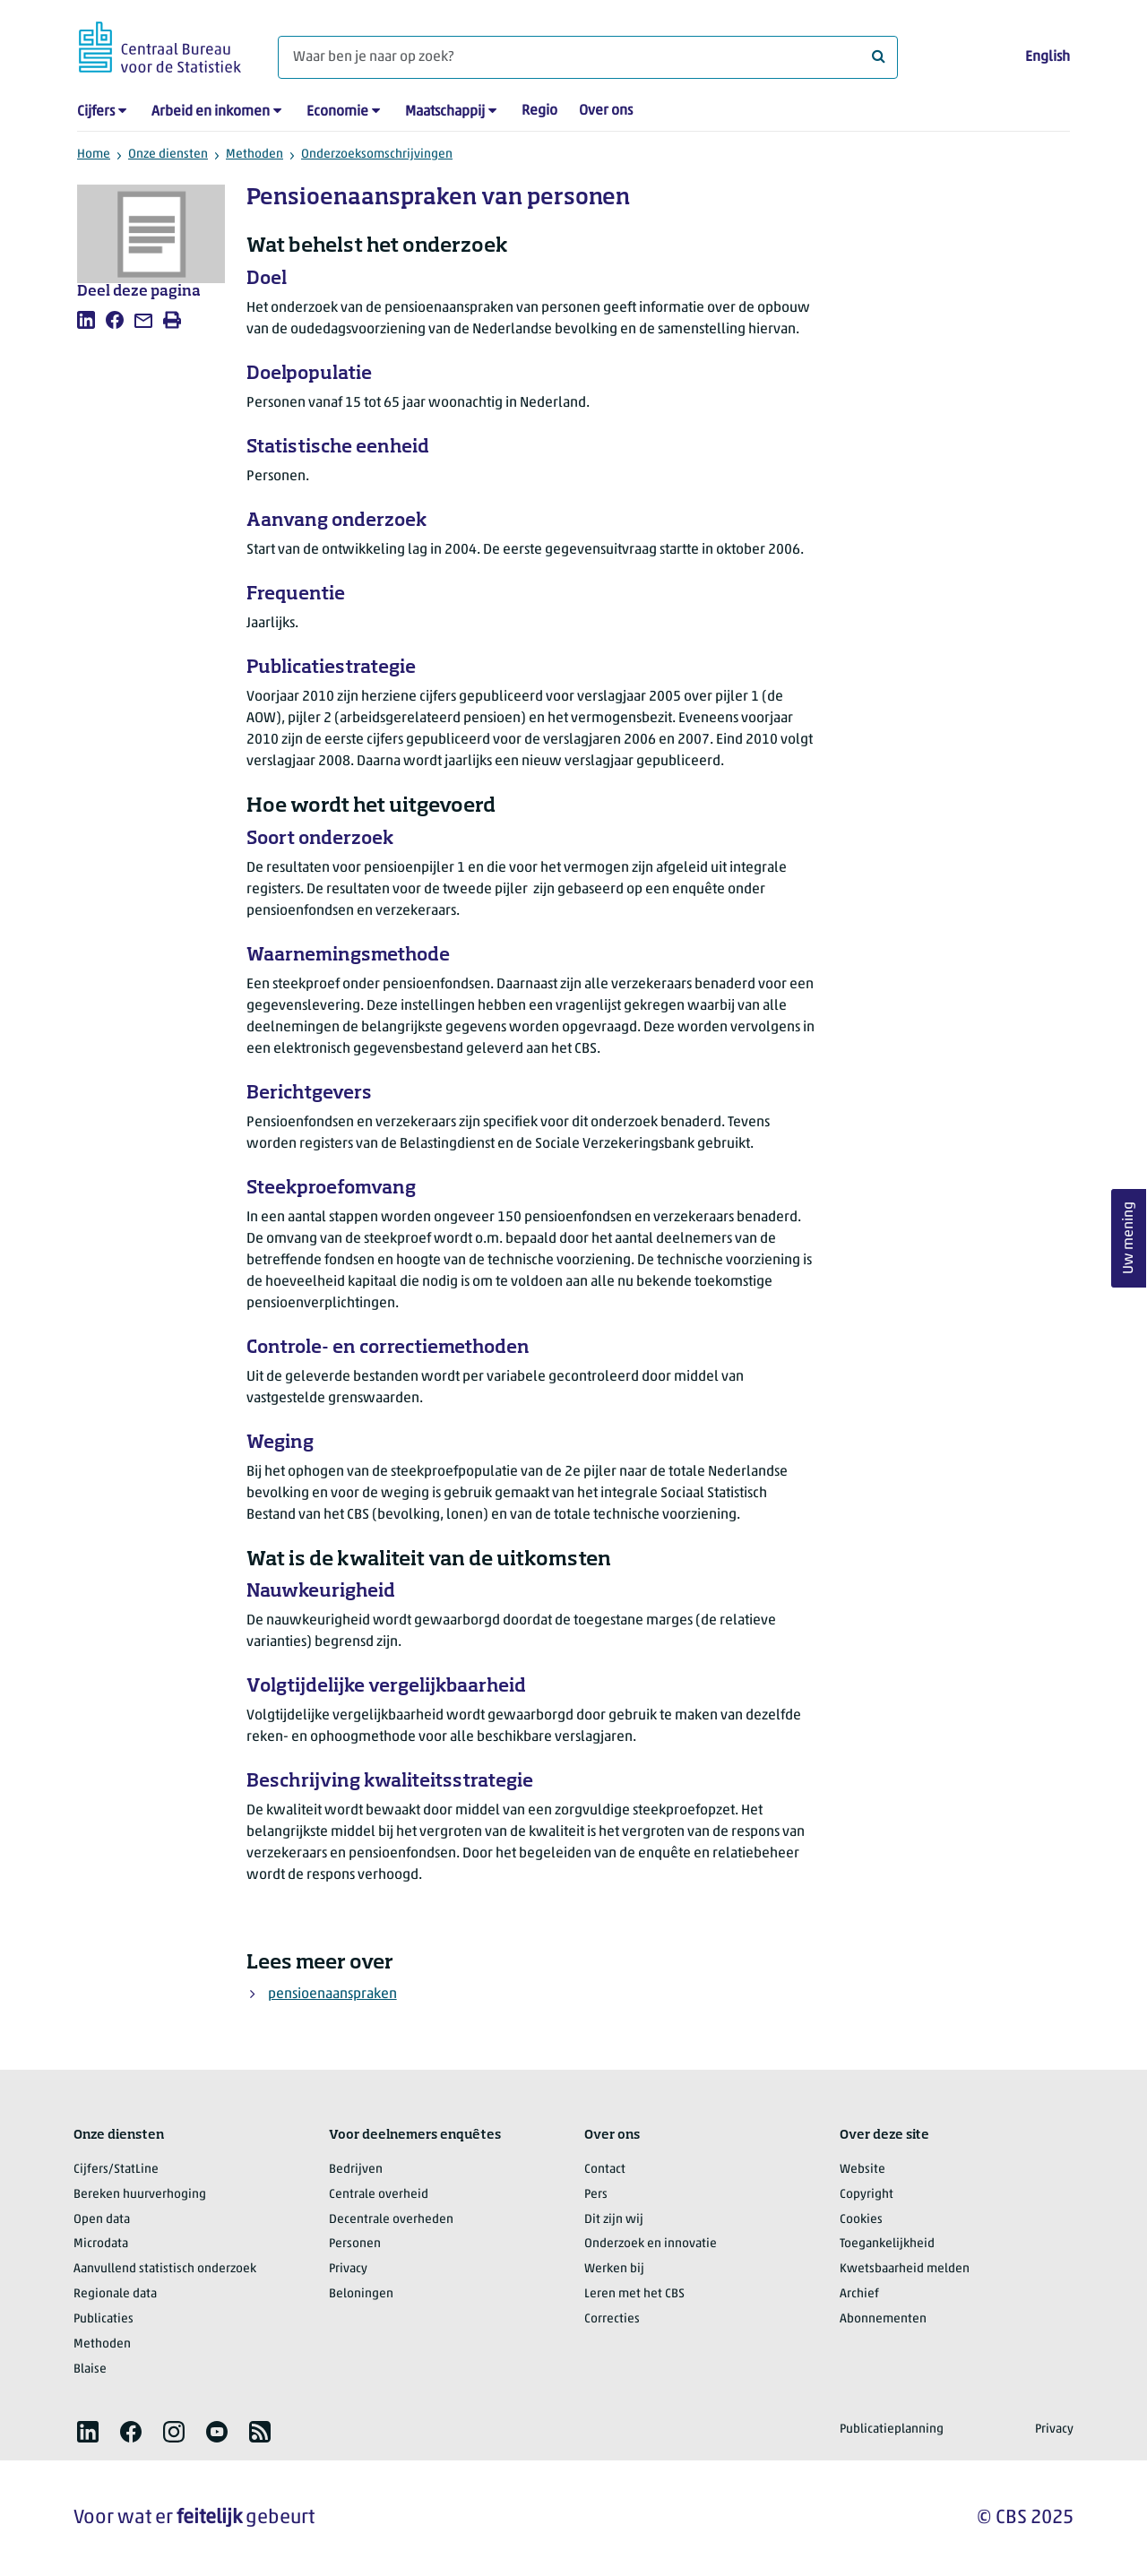  Describe the element at coordinates (862, 2169) in the screenshot. I see `Website` at that location.